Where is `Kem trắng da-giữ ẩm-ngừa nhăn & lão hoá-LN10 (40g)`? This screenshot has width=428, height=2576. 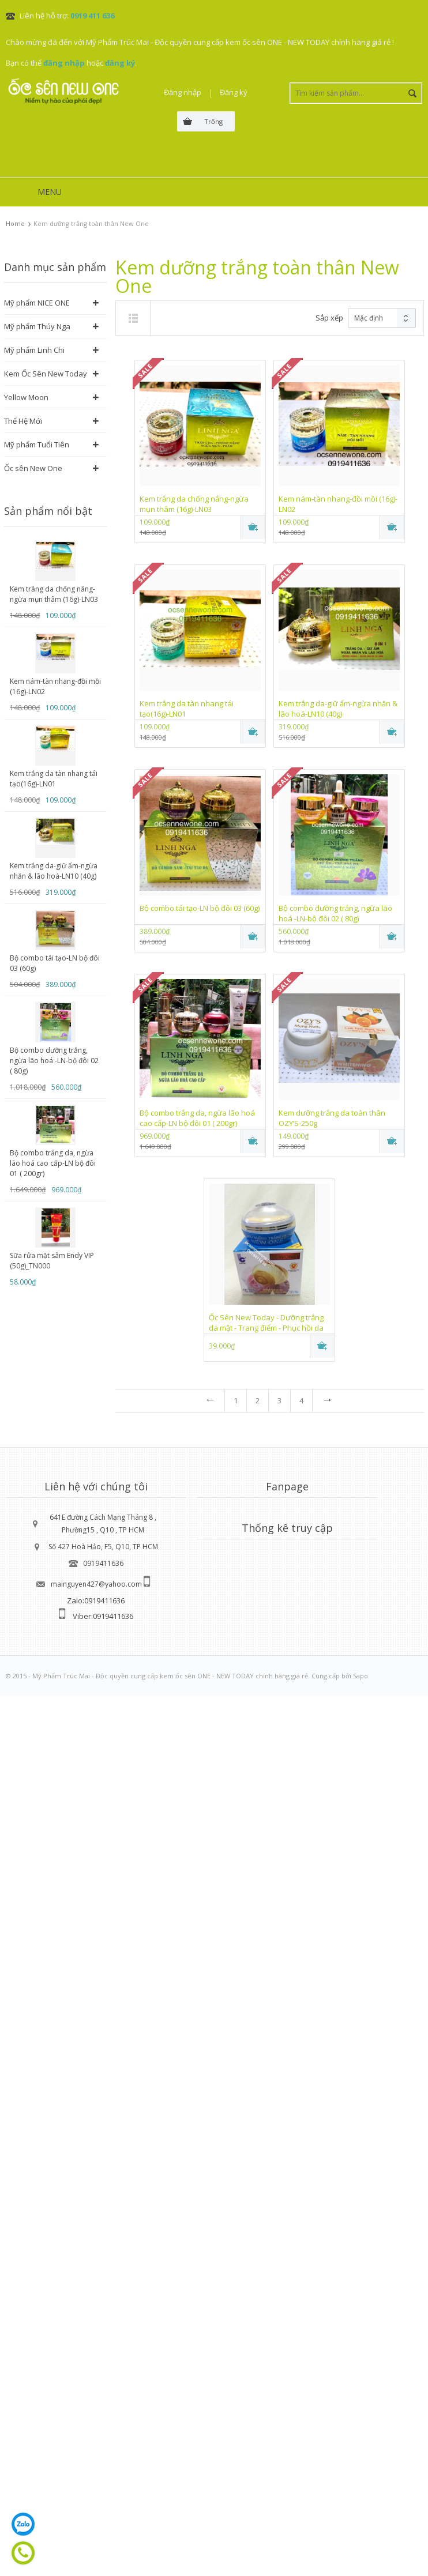
Kem trắng da-giữ ẩm-ngừa nhăn & lão hoá-LN10 (40g) is located at coordinates (53, 871).